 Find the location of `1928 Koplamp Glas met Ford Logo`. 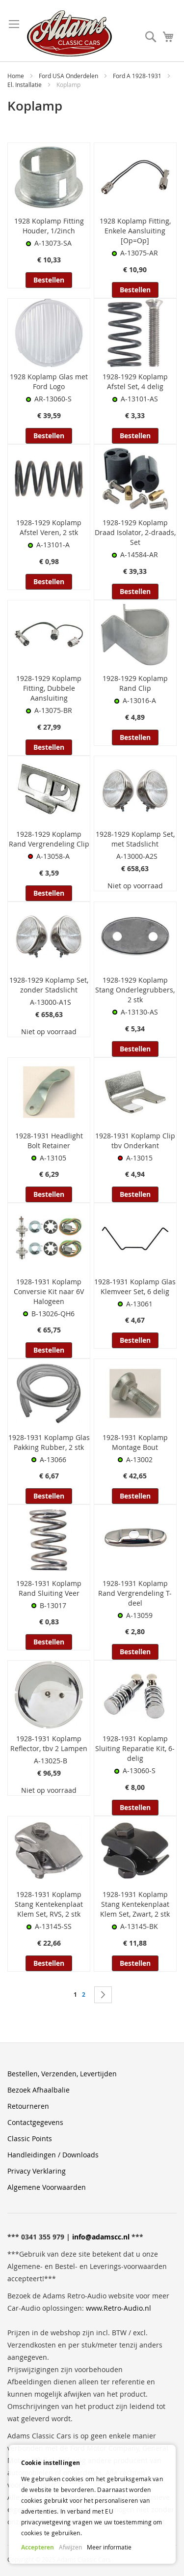

1928 Koplamp Glas met Ford Logo is located at coordinates (49, 381).